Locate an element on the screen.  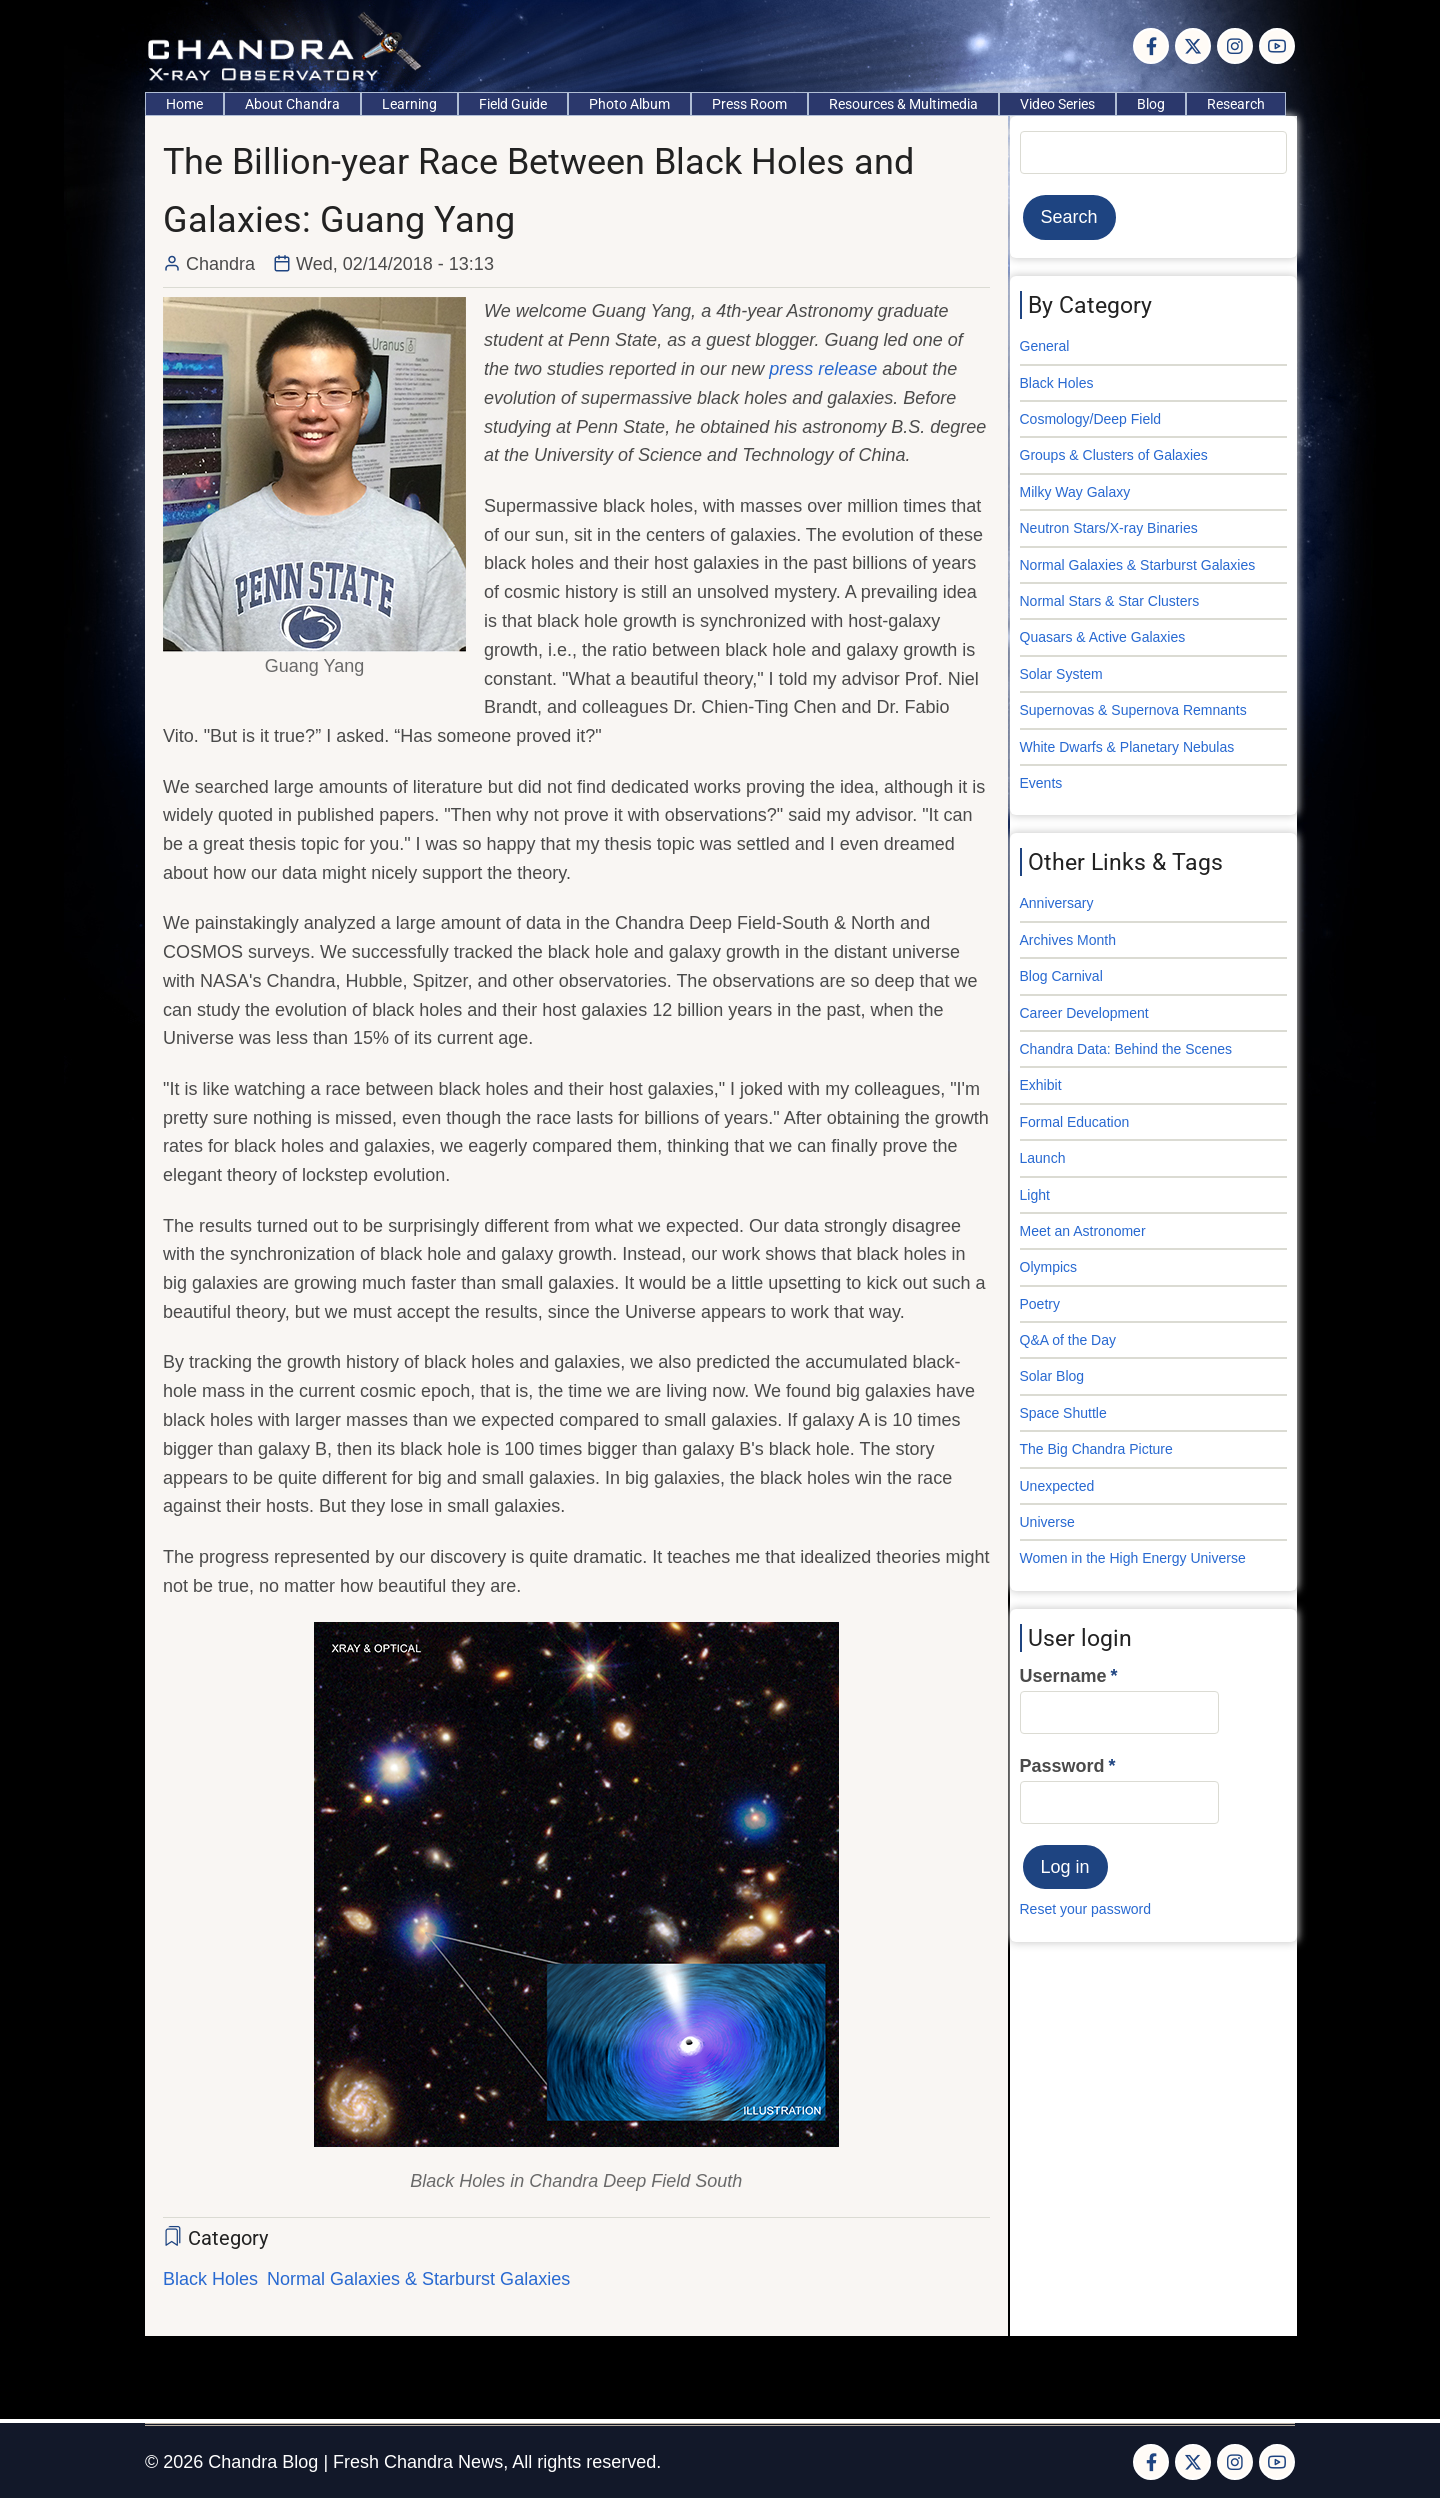
[Instagram page] is located at coordinates (1235, 46).